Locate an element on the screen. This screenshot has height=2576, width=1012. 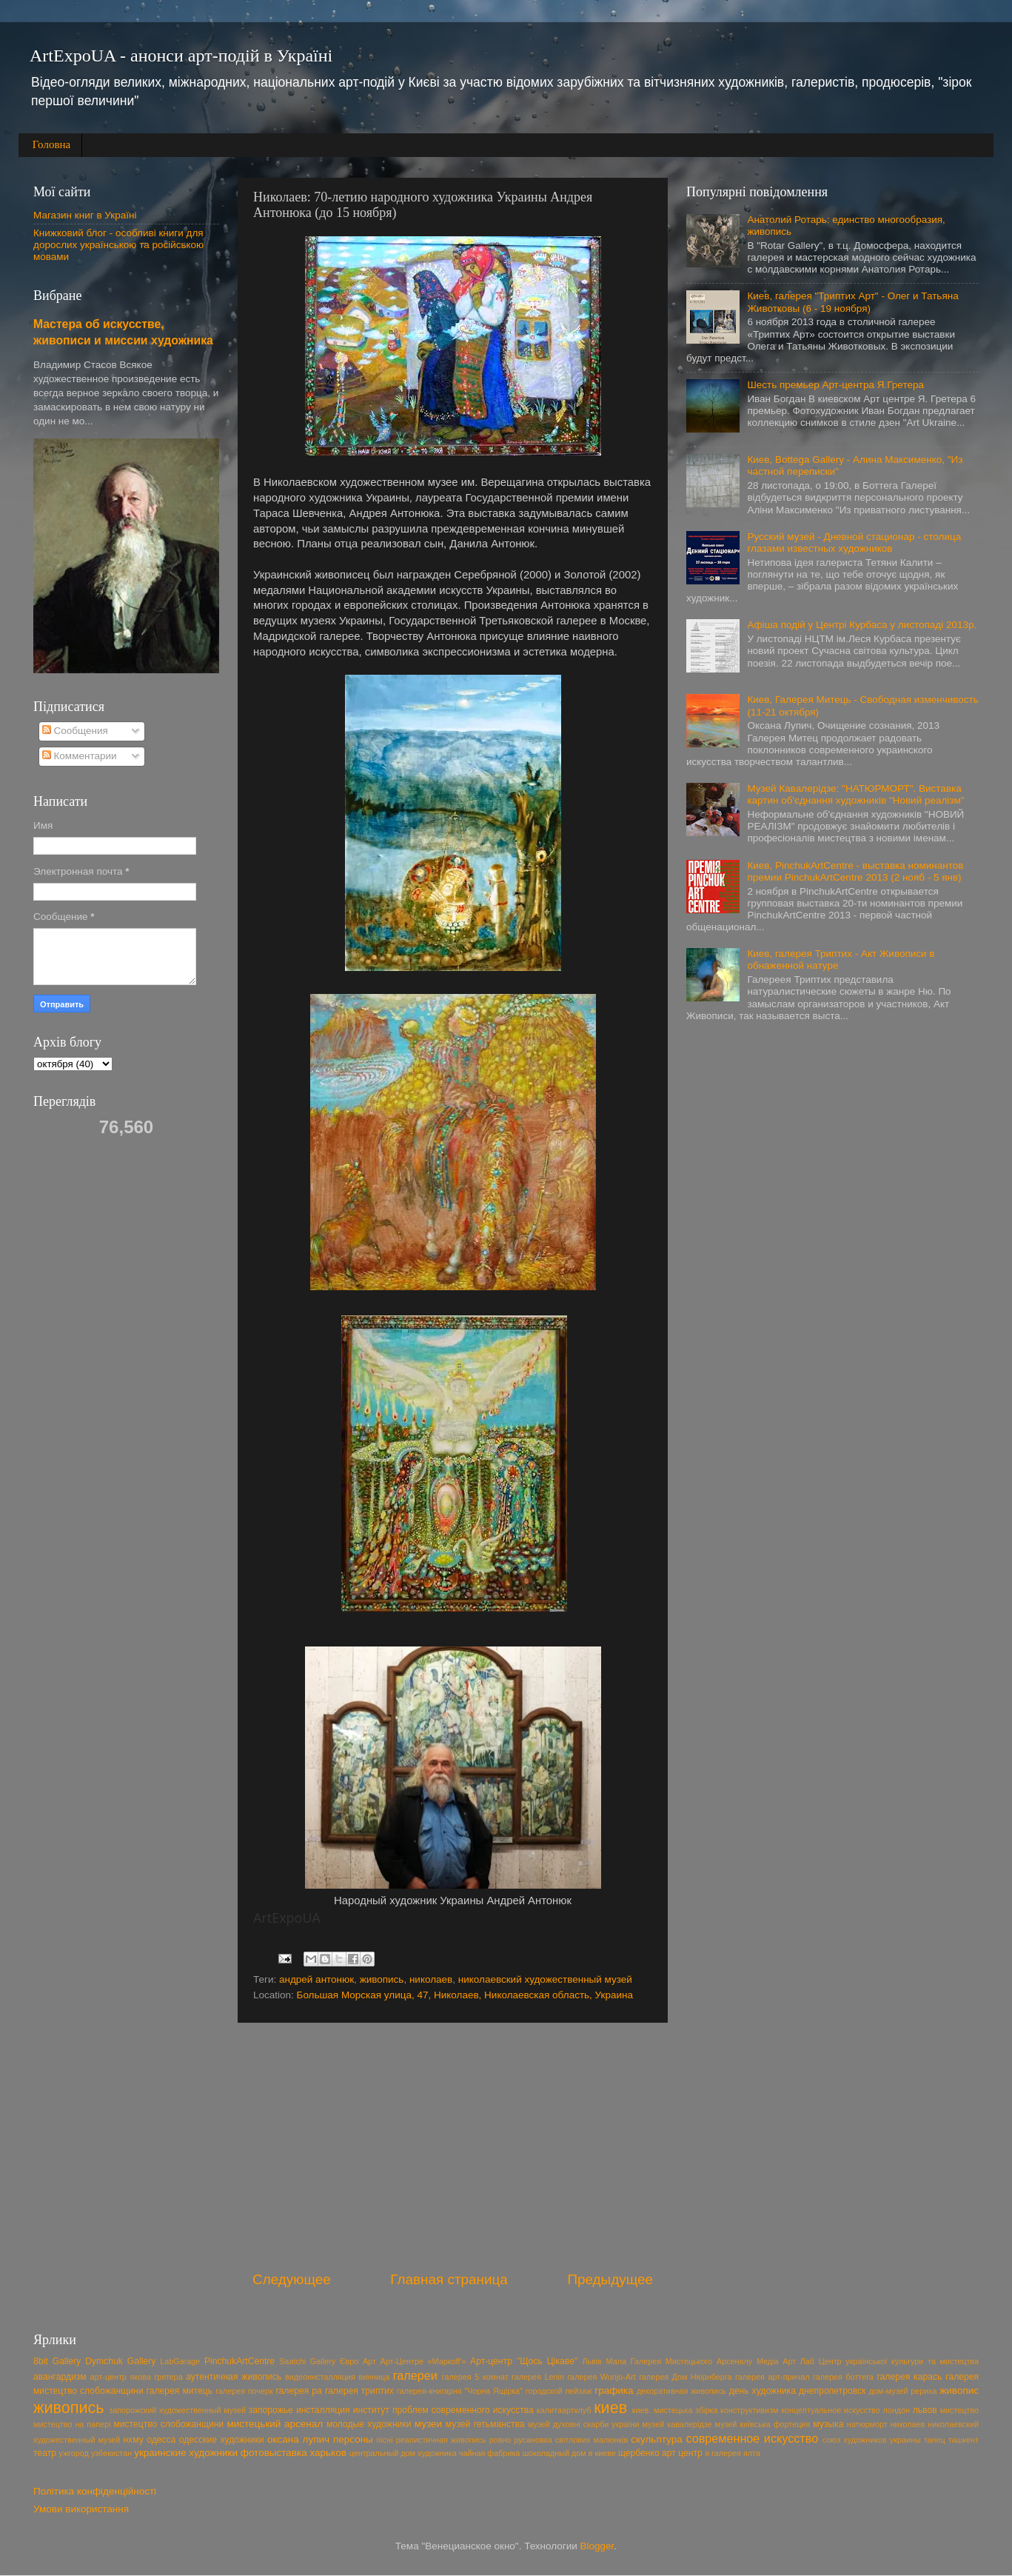
галерея Дом Нюрнберга is located at coordinates (685, 2376).